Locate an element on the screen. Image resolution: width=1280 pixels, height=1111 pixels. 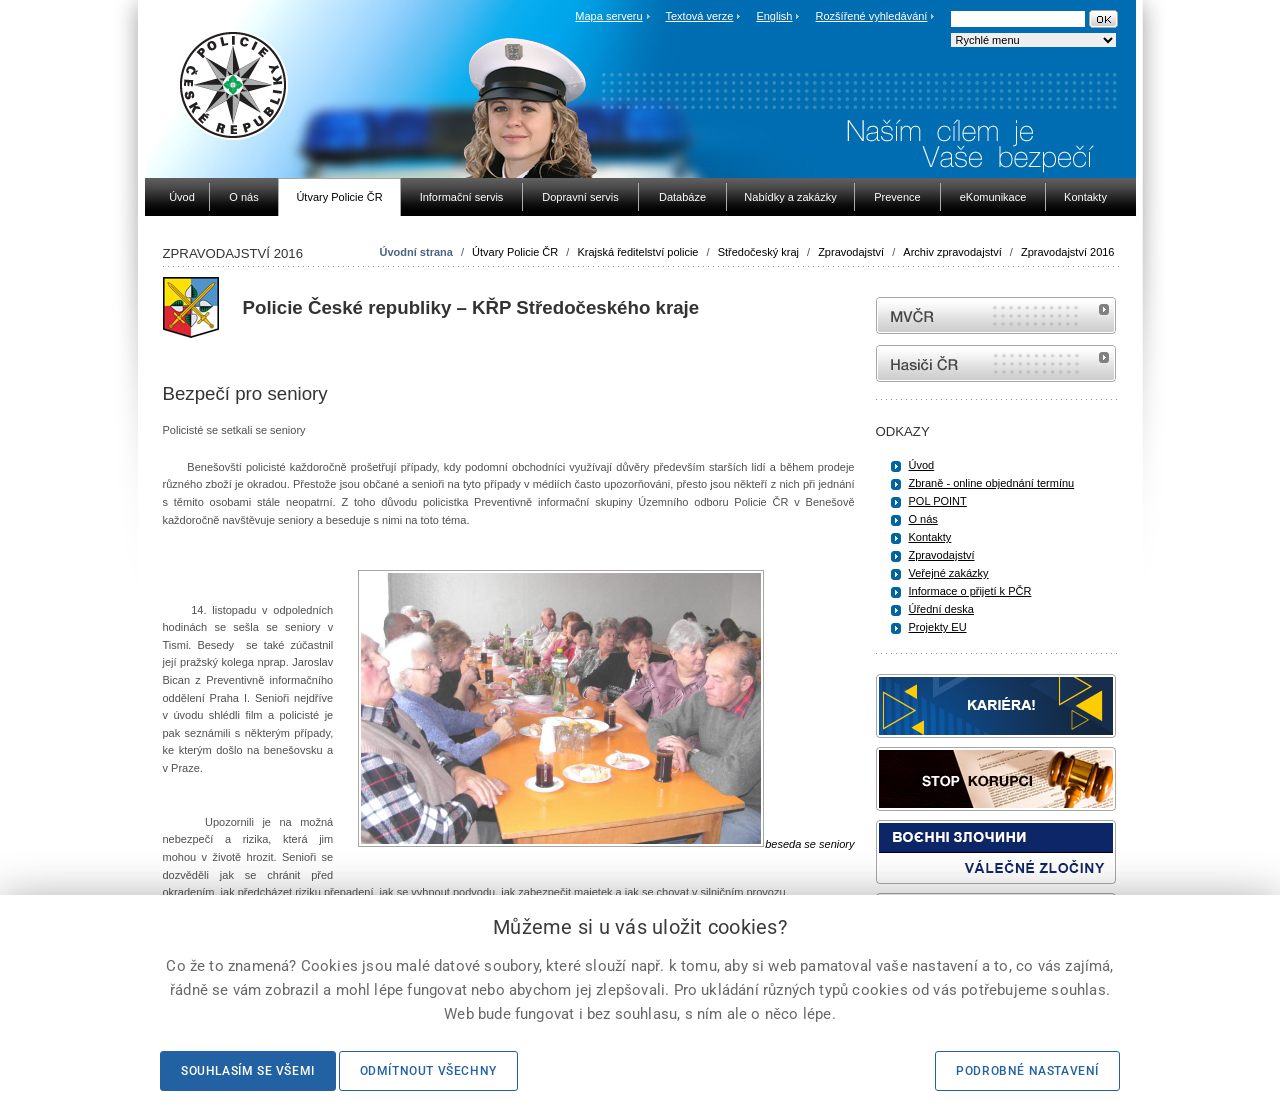
Mapa serveru is located at coordinates (608, 16).